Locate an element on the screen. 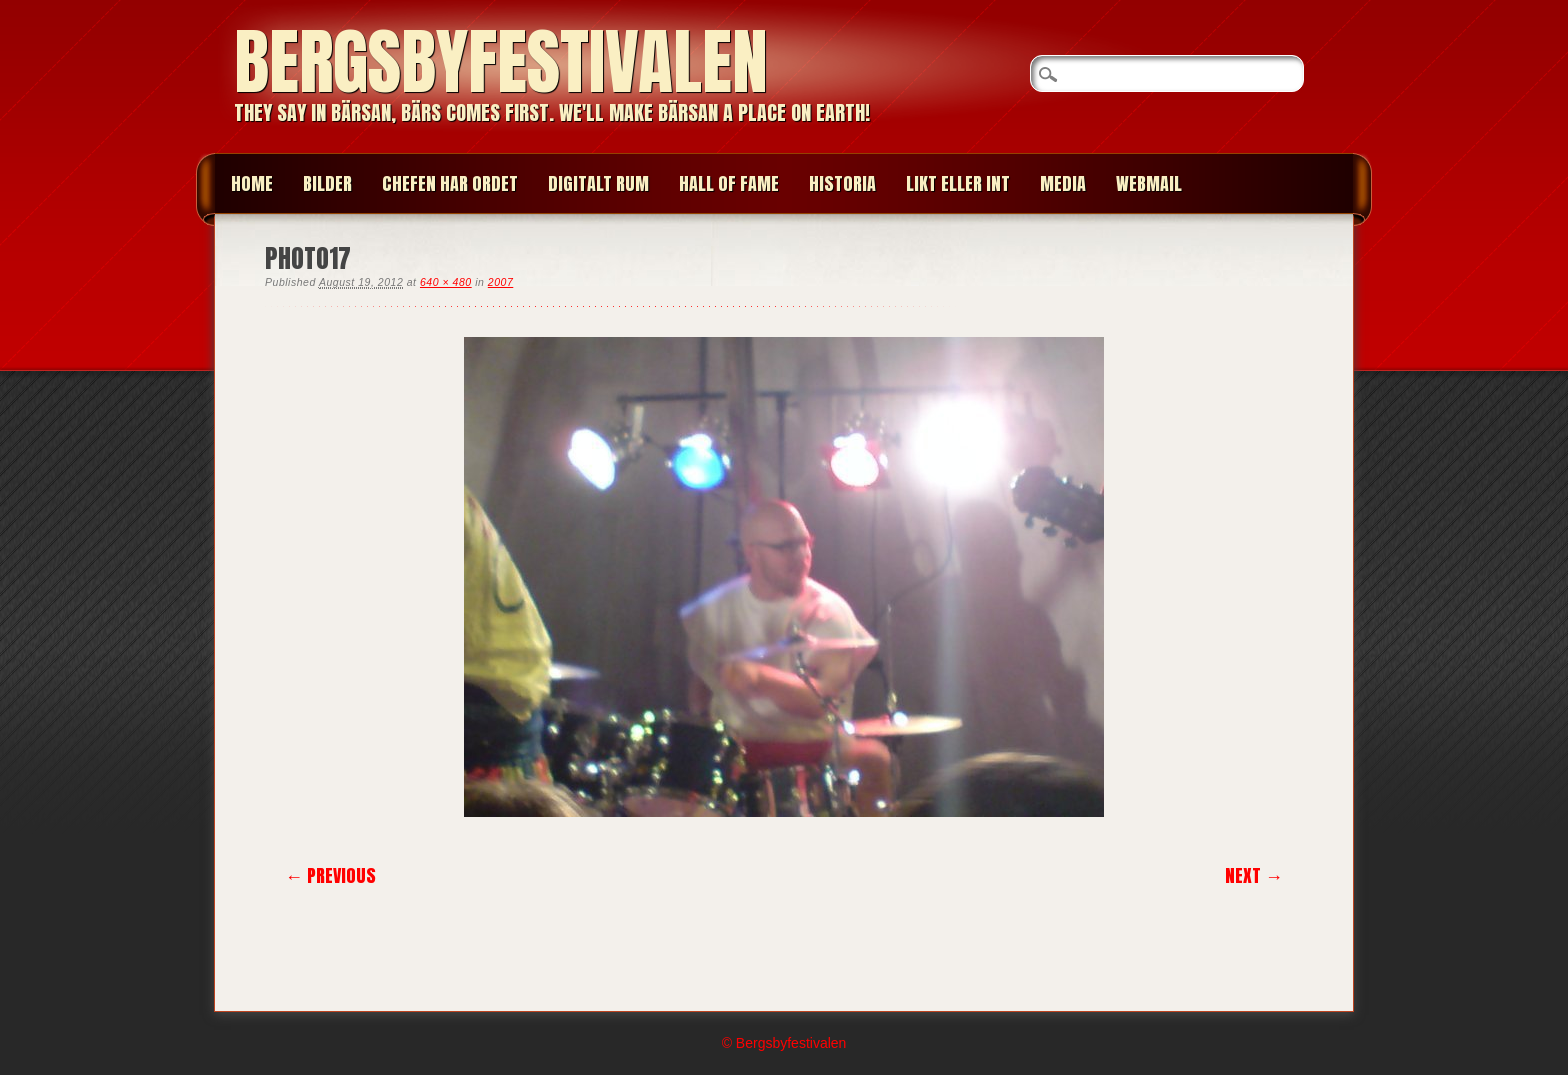 This screenshot has height=1075, width=1568. Home is located at coordinates (252, 183).